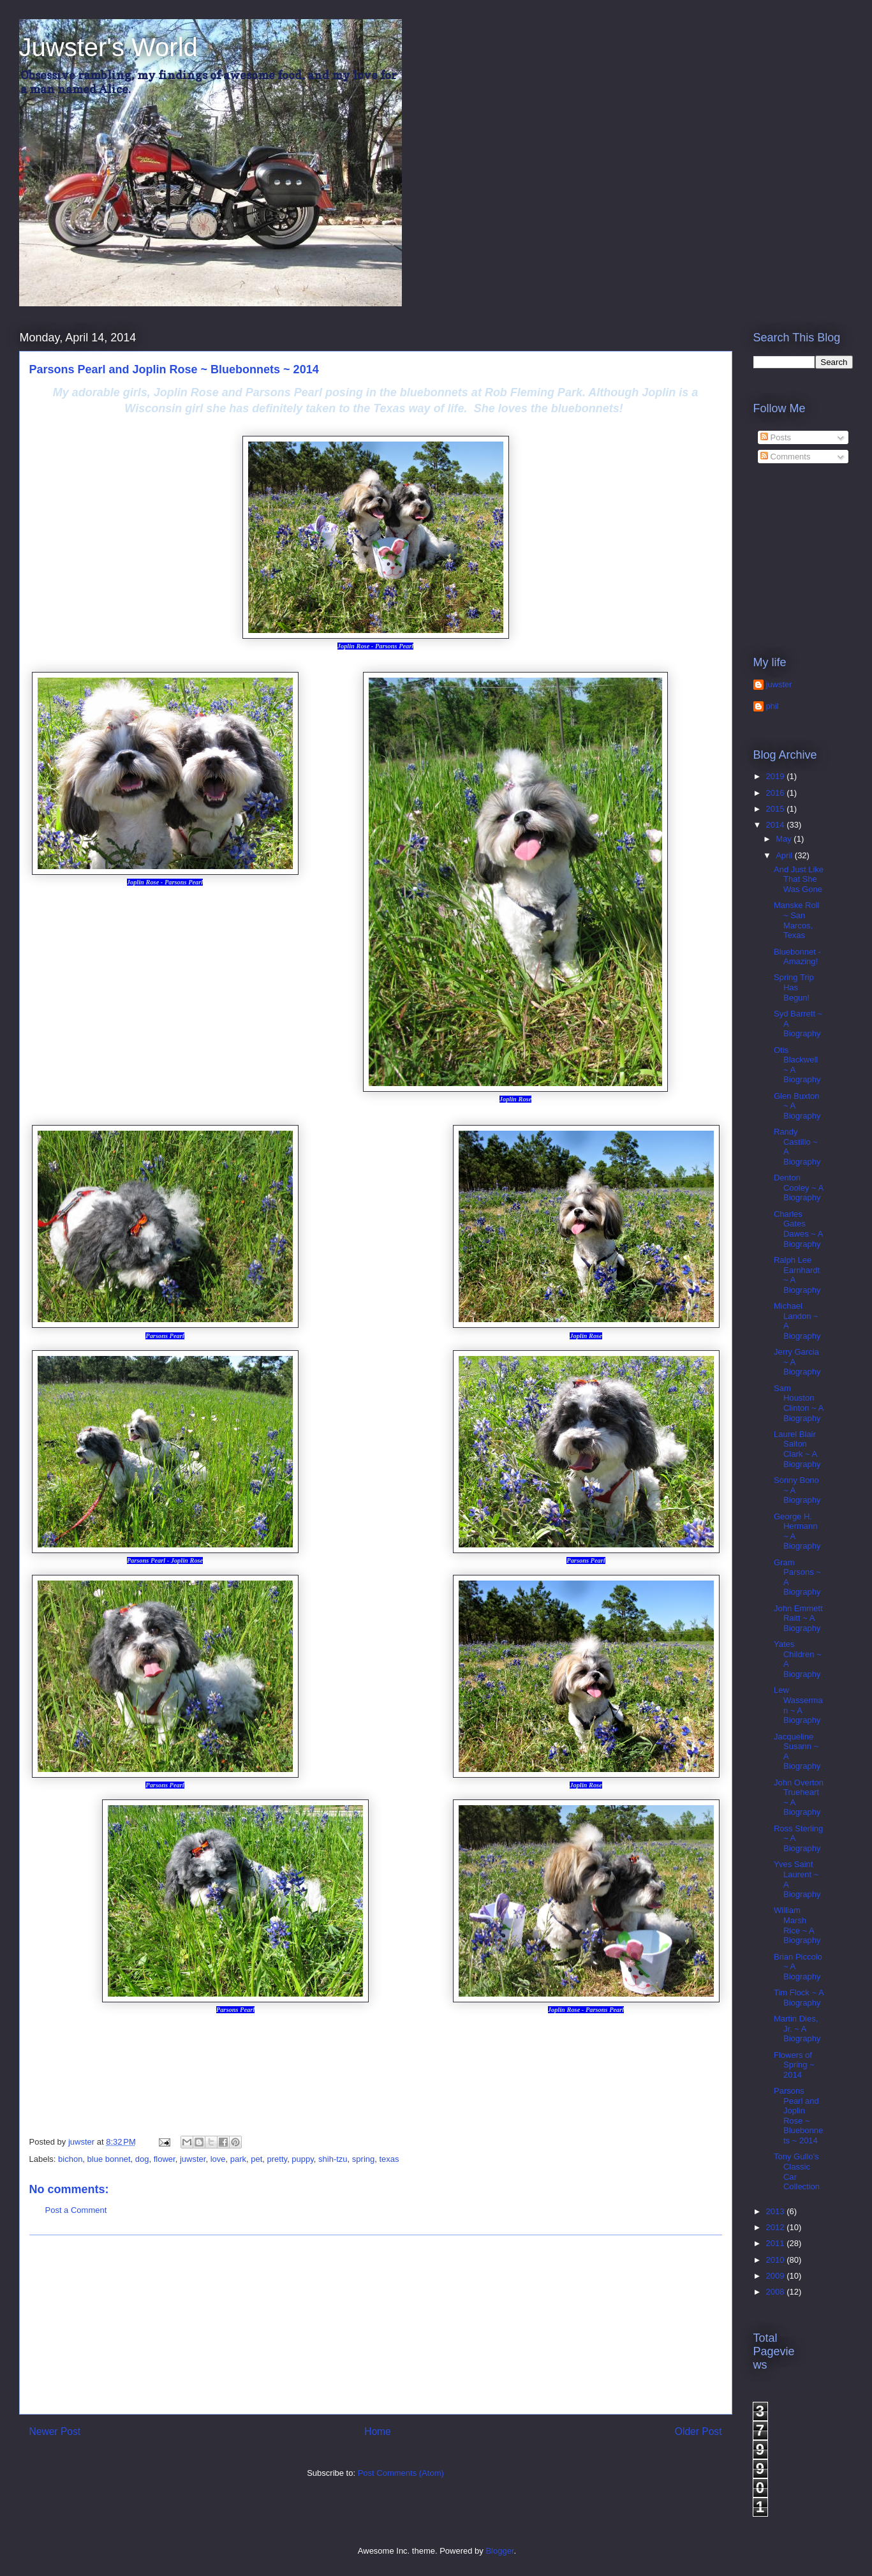 This screenshot has width=872, height=2576. I want to click on blue bonnet, so click(109, 2159).